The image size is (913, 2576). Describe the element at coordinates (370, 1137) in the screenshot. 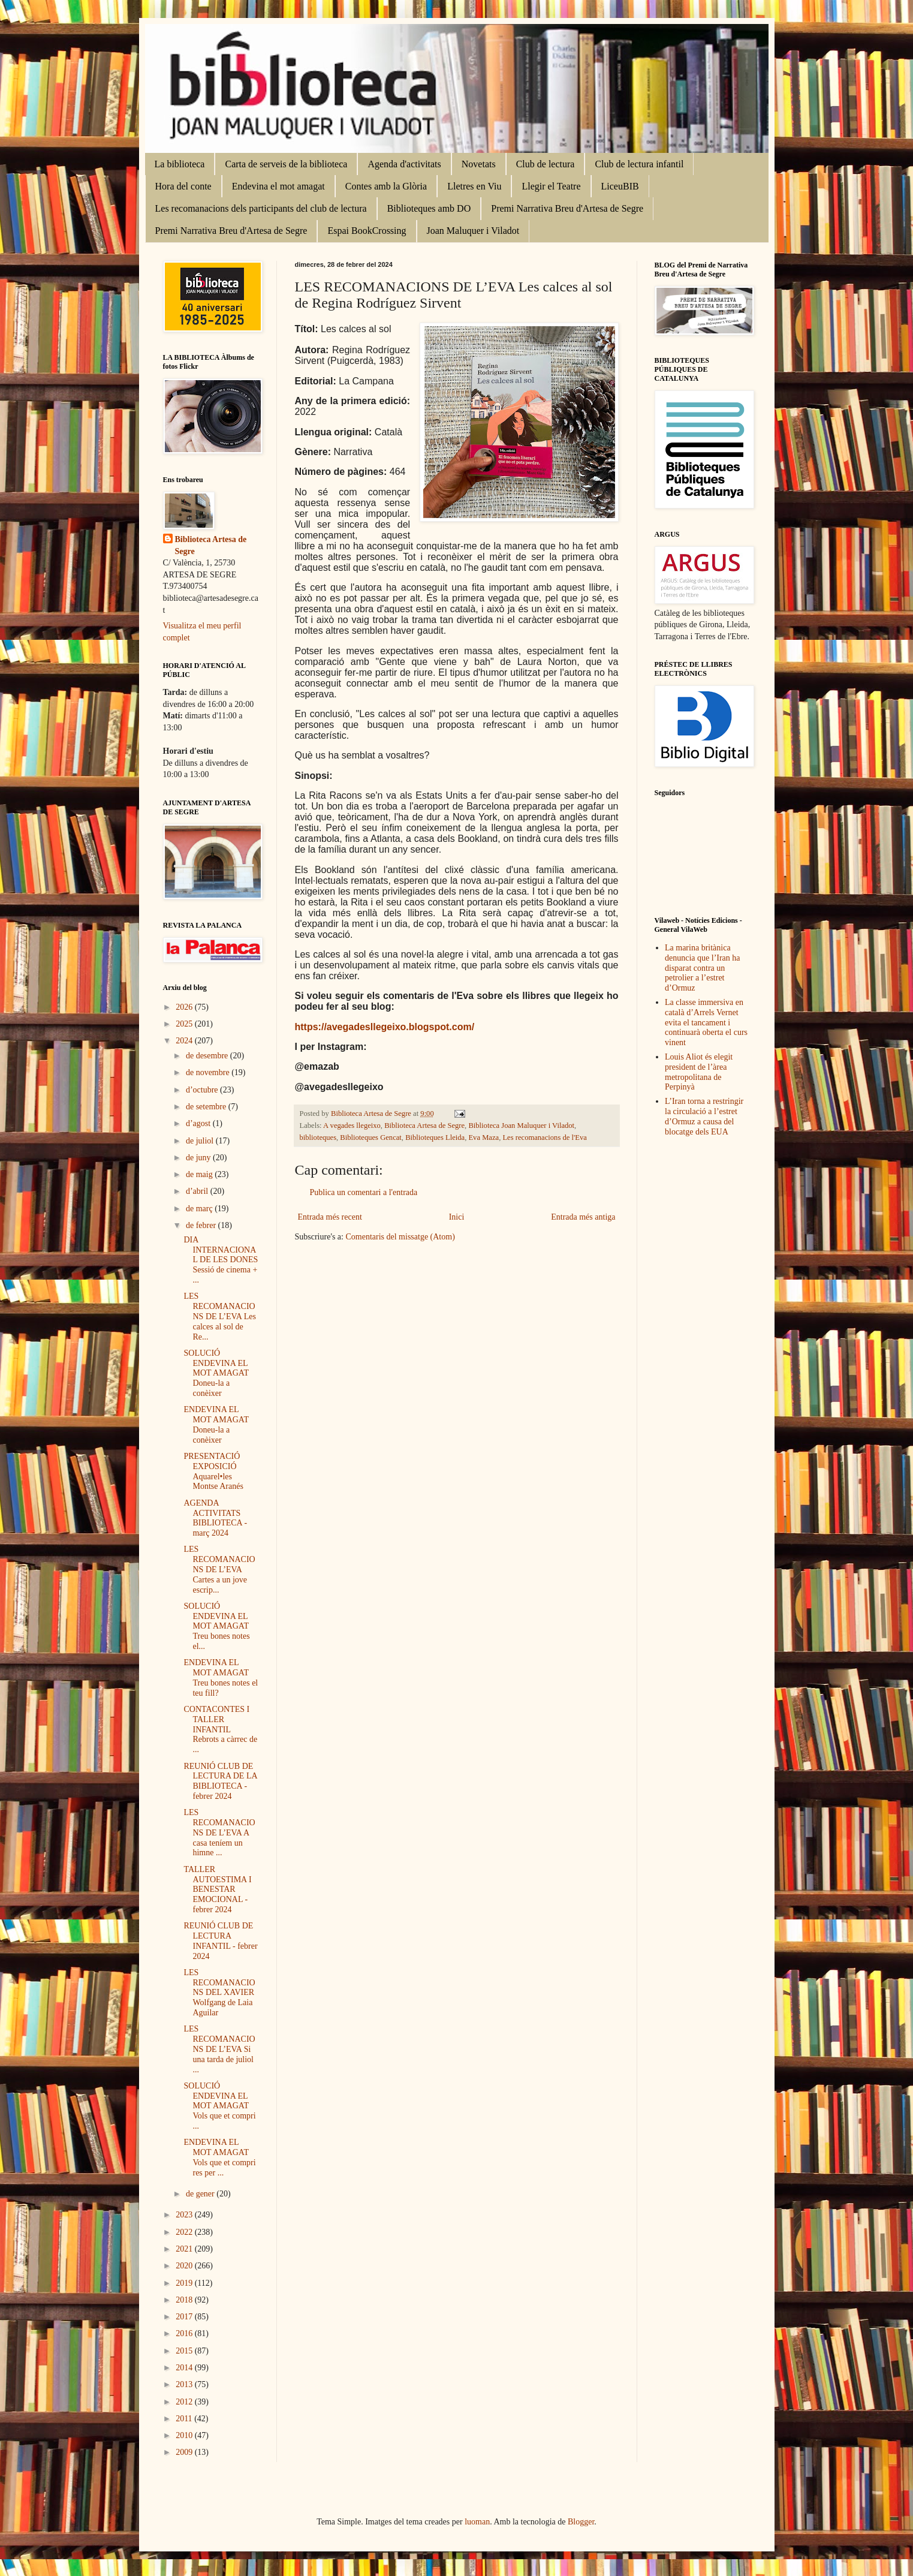

I see `Biblioteques Gencat` at that location.